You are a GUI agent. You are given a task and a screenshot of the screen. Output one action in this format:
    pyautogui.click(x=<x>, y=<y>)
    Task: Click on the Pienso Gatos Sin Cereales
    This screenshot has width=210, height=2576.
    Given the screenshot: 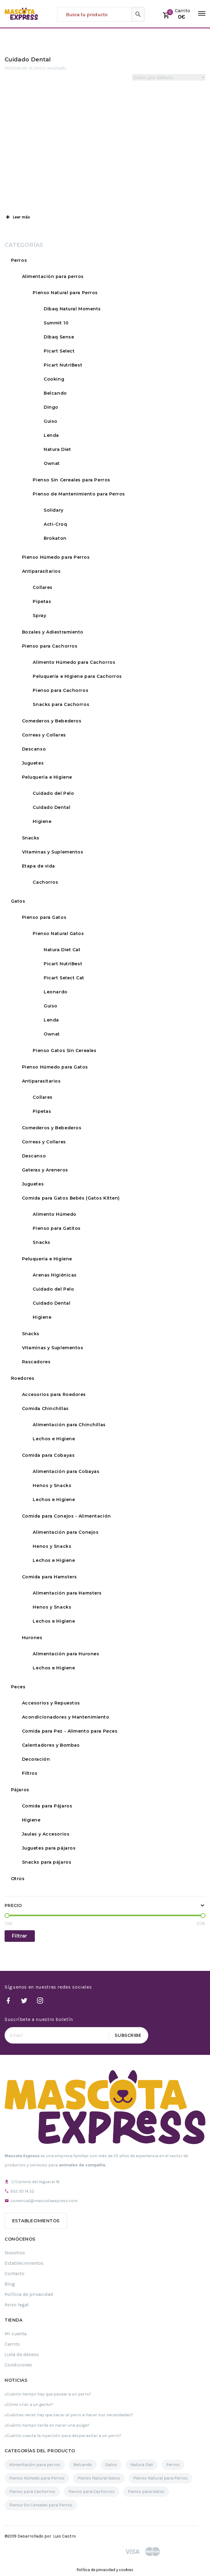 What is the action you would take?
    pyautogui.click(x=64, y=1050)
    